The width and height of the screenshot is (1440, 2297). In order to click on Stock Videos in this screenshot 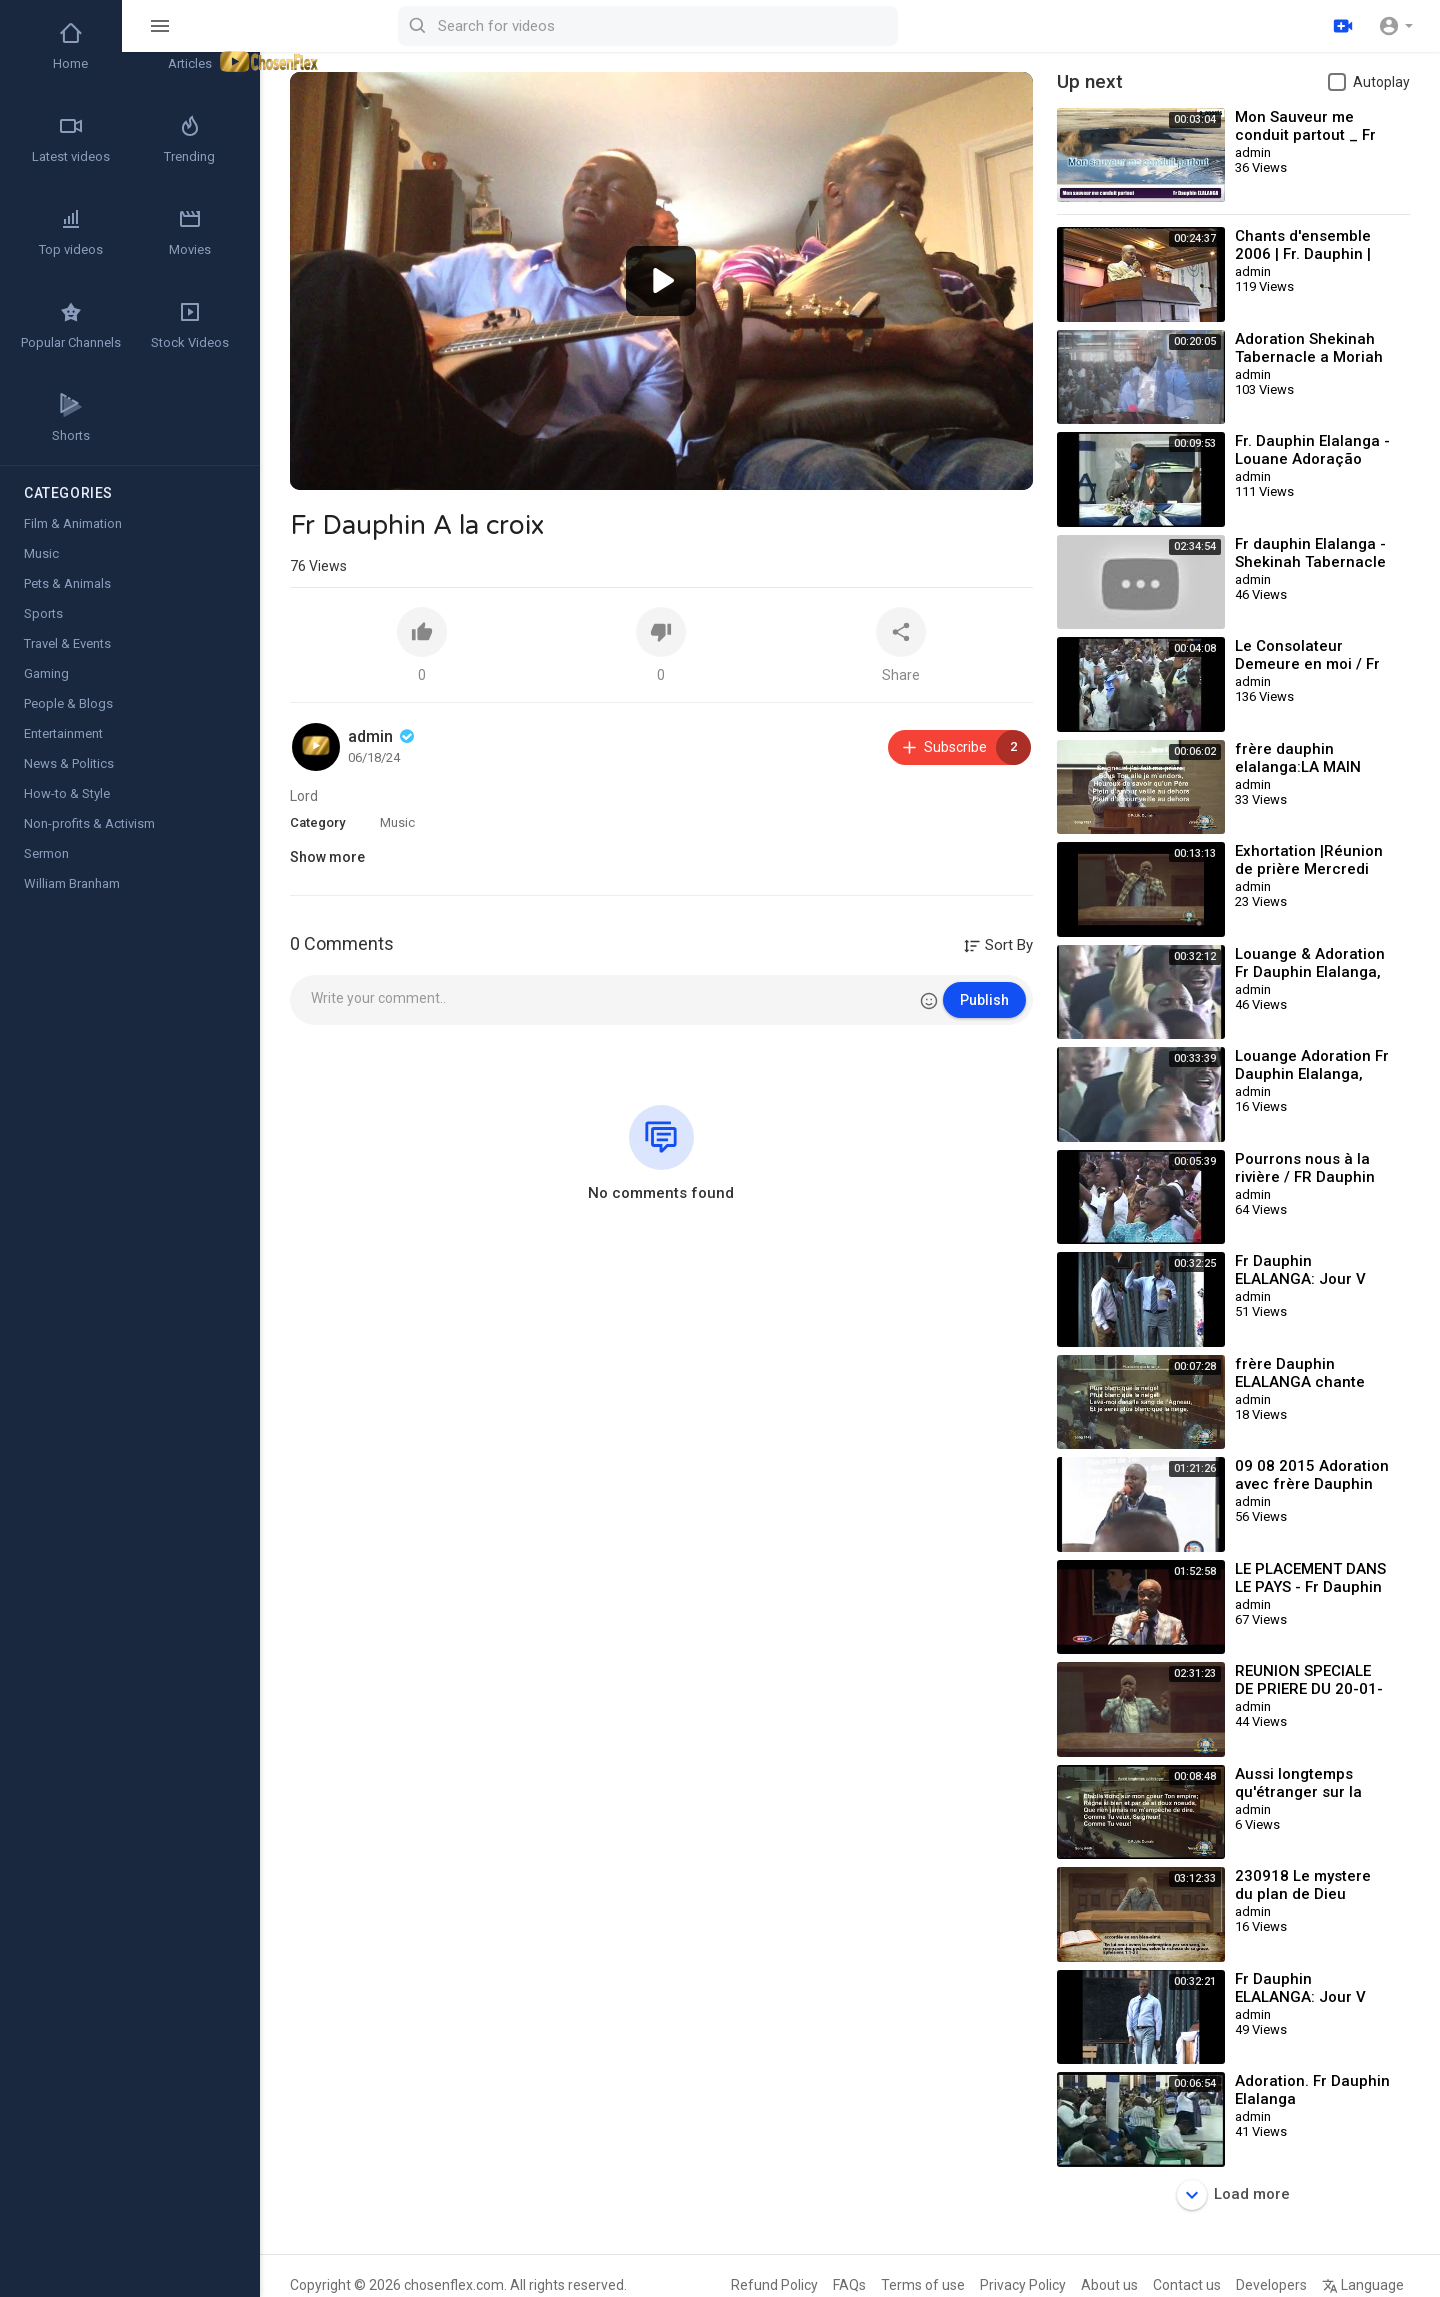, I will do `click(190, 325)`.